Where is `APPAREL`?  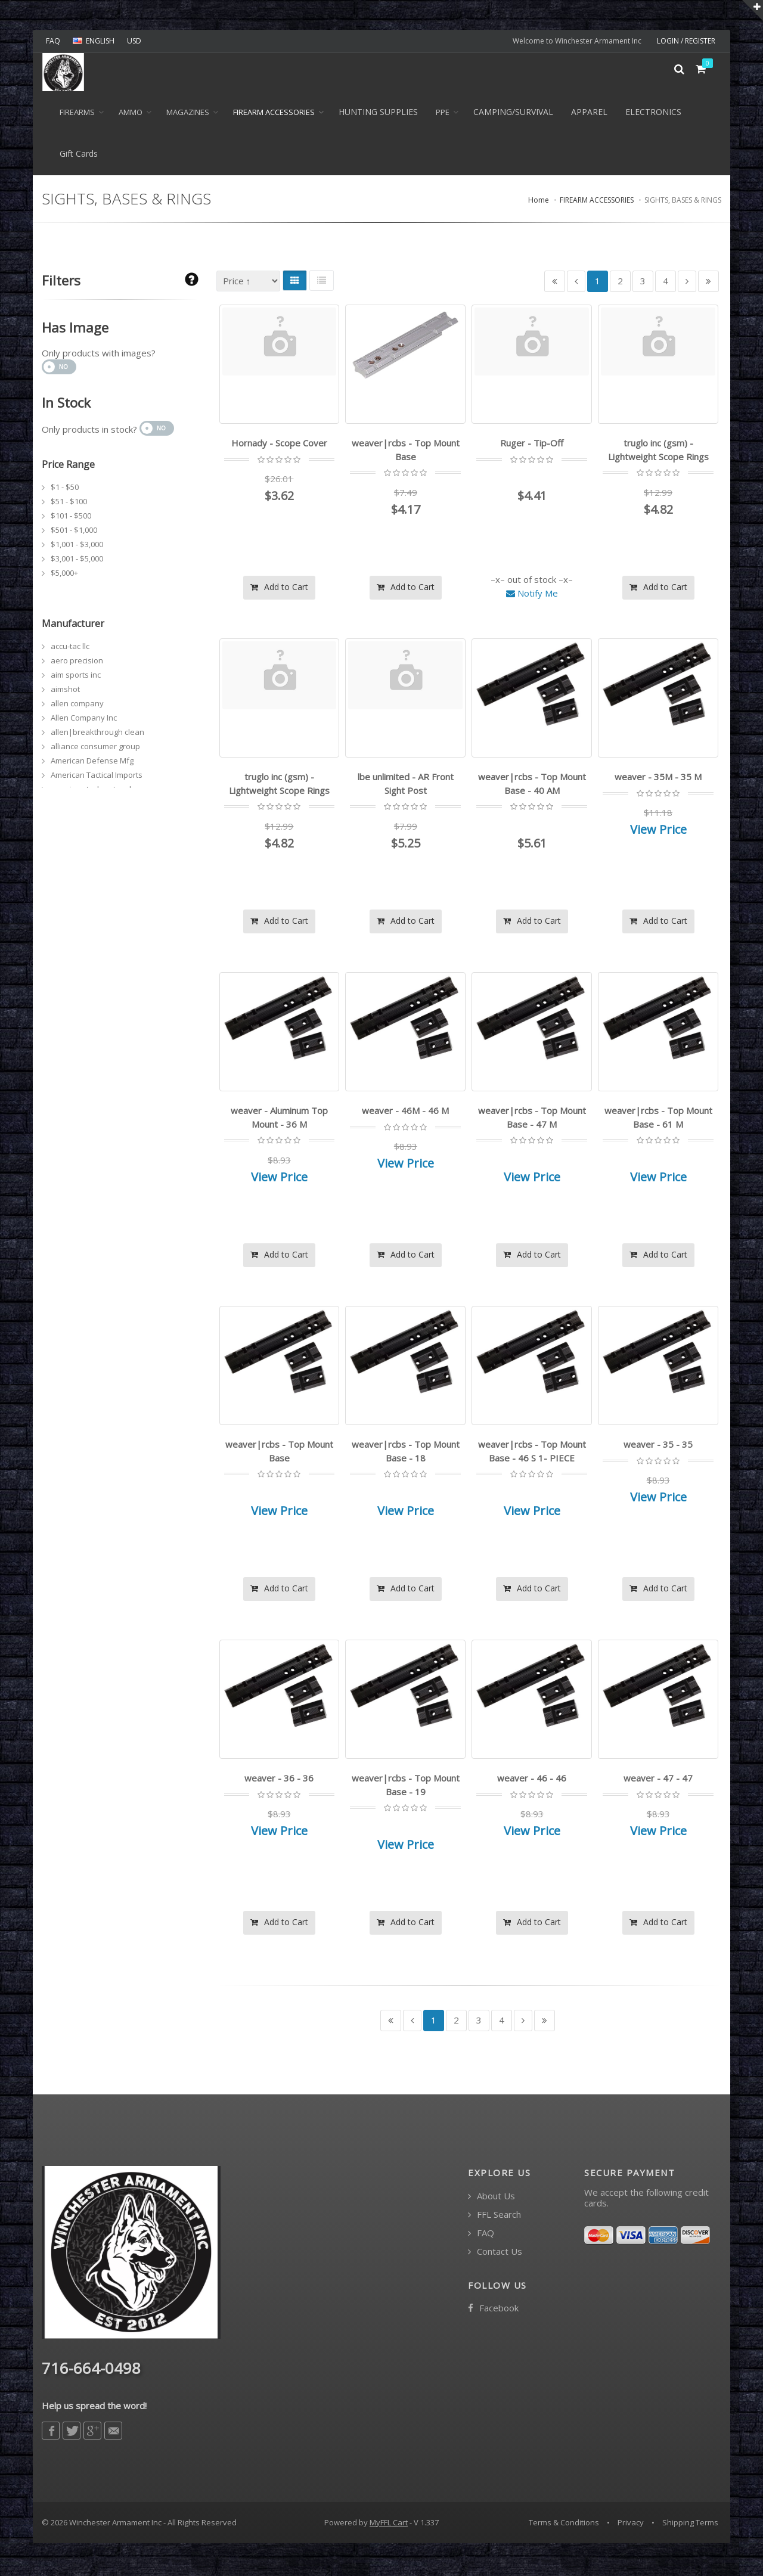 APPAREL is located at coordinates (589, 115).